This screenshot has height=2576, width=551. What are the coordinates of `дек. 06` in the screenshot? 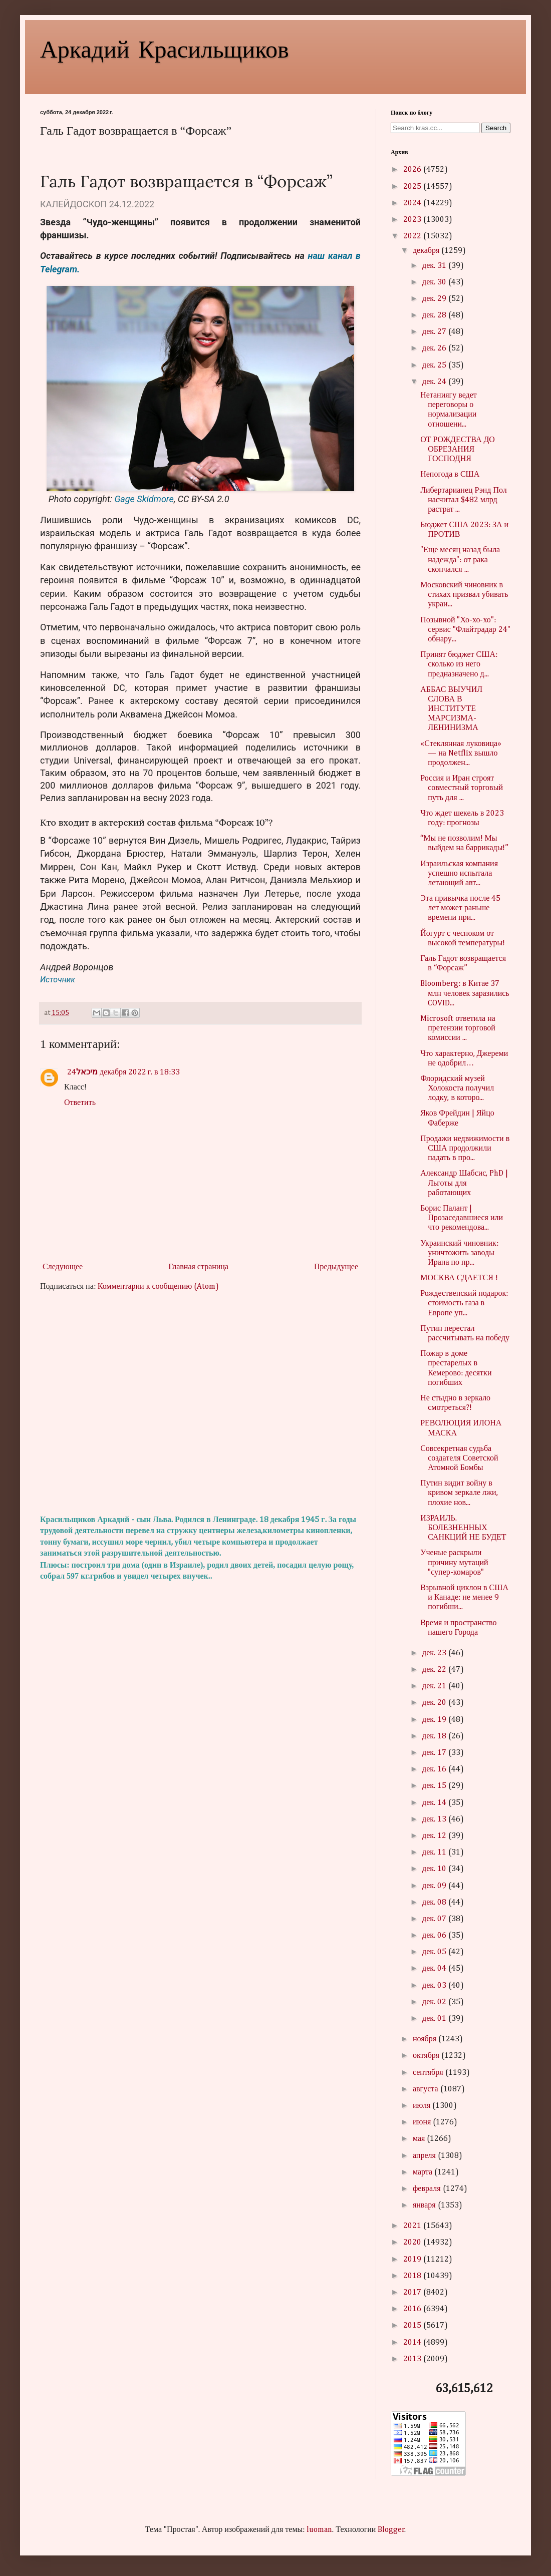 It's located at (435, 1936).